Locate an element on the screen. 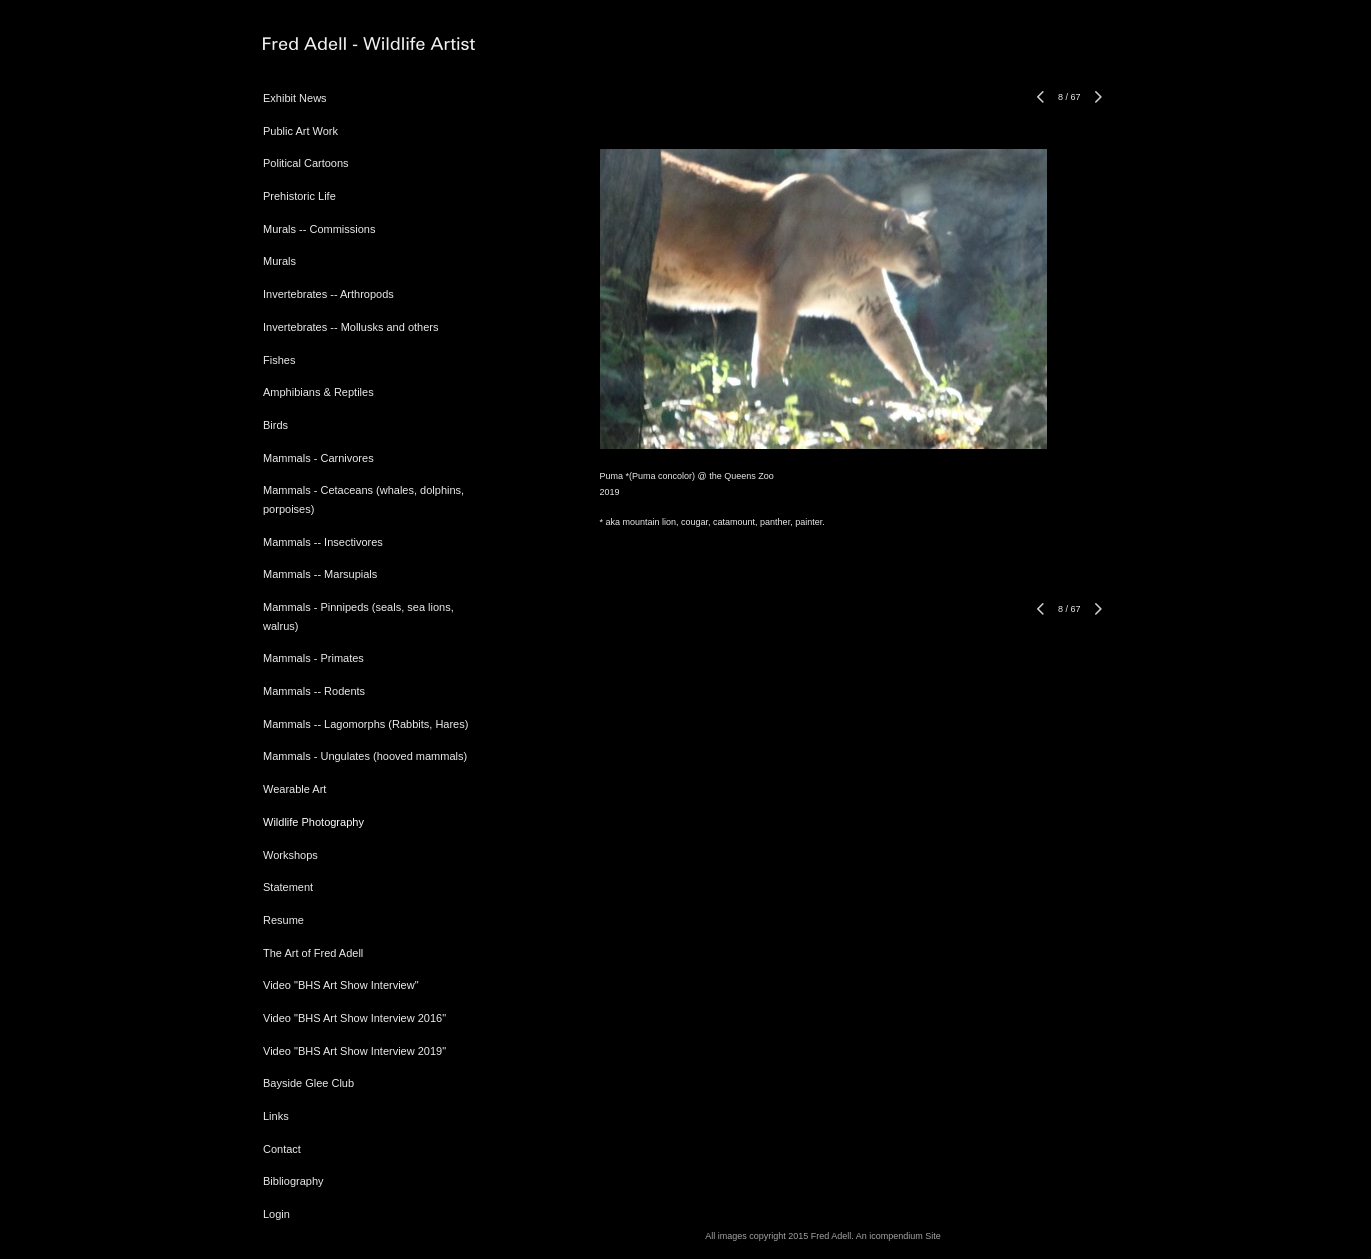  Video "BHS Art Show Interview 2016" is located at coordinates (354, 1018).